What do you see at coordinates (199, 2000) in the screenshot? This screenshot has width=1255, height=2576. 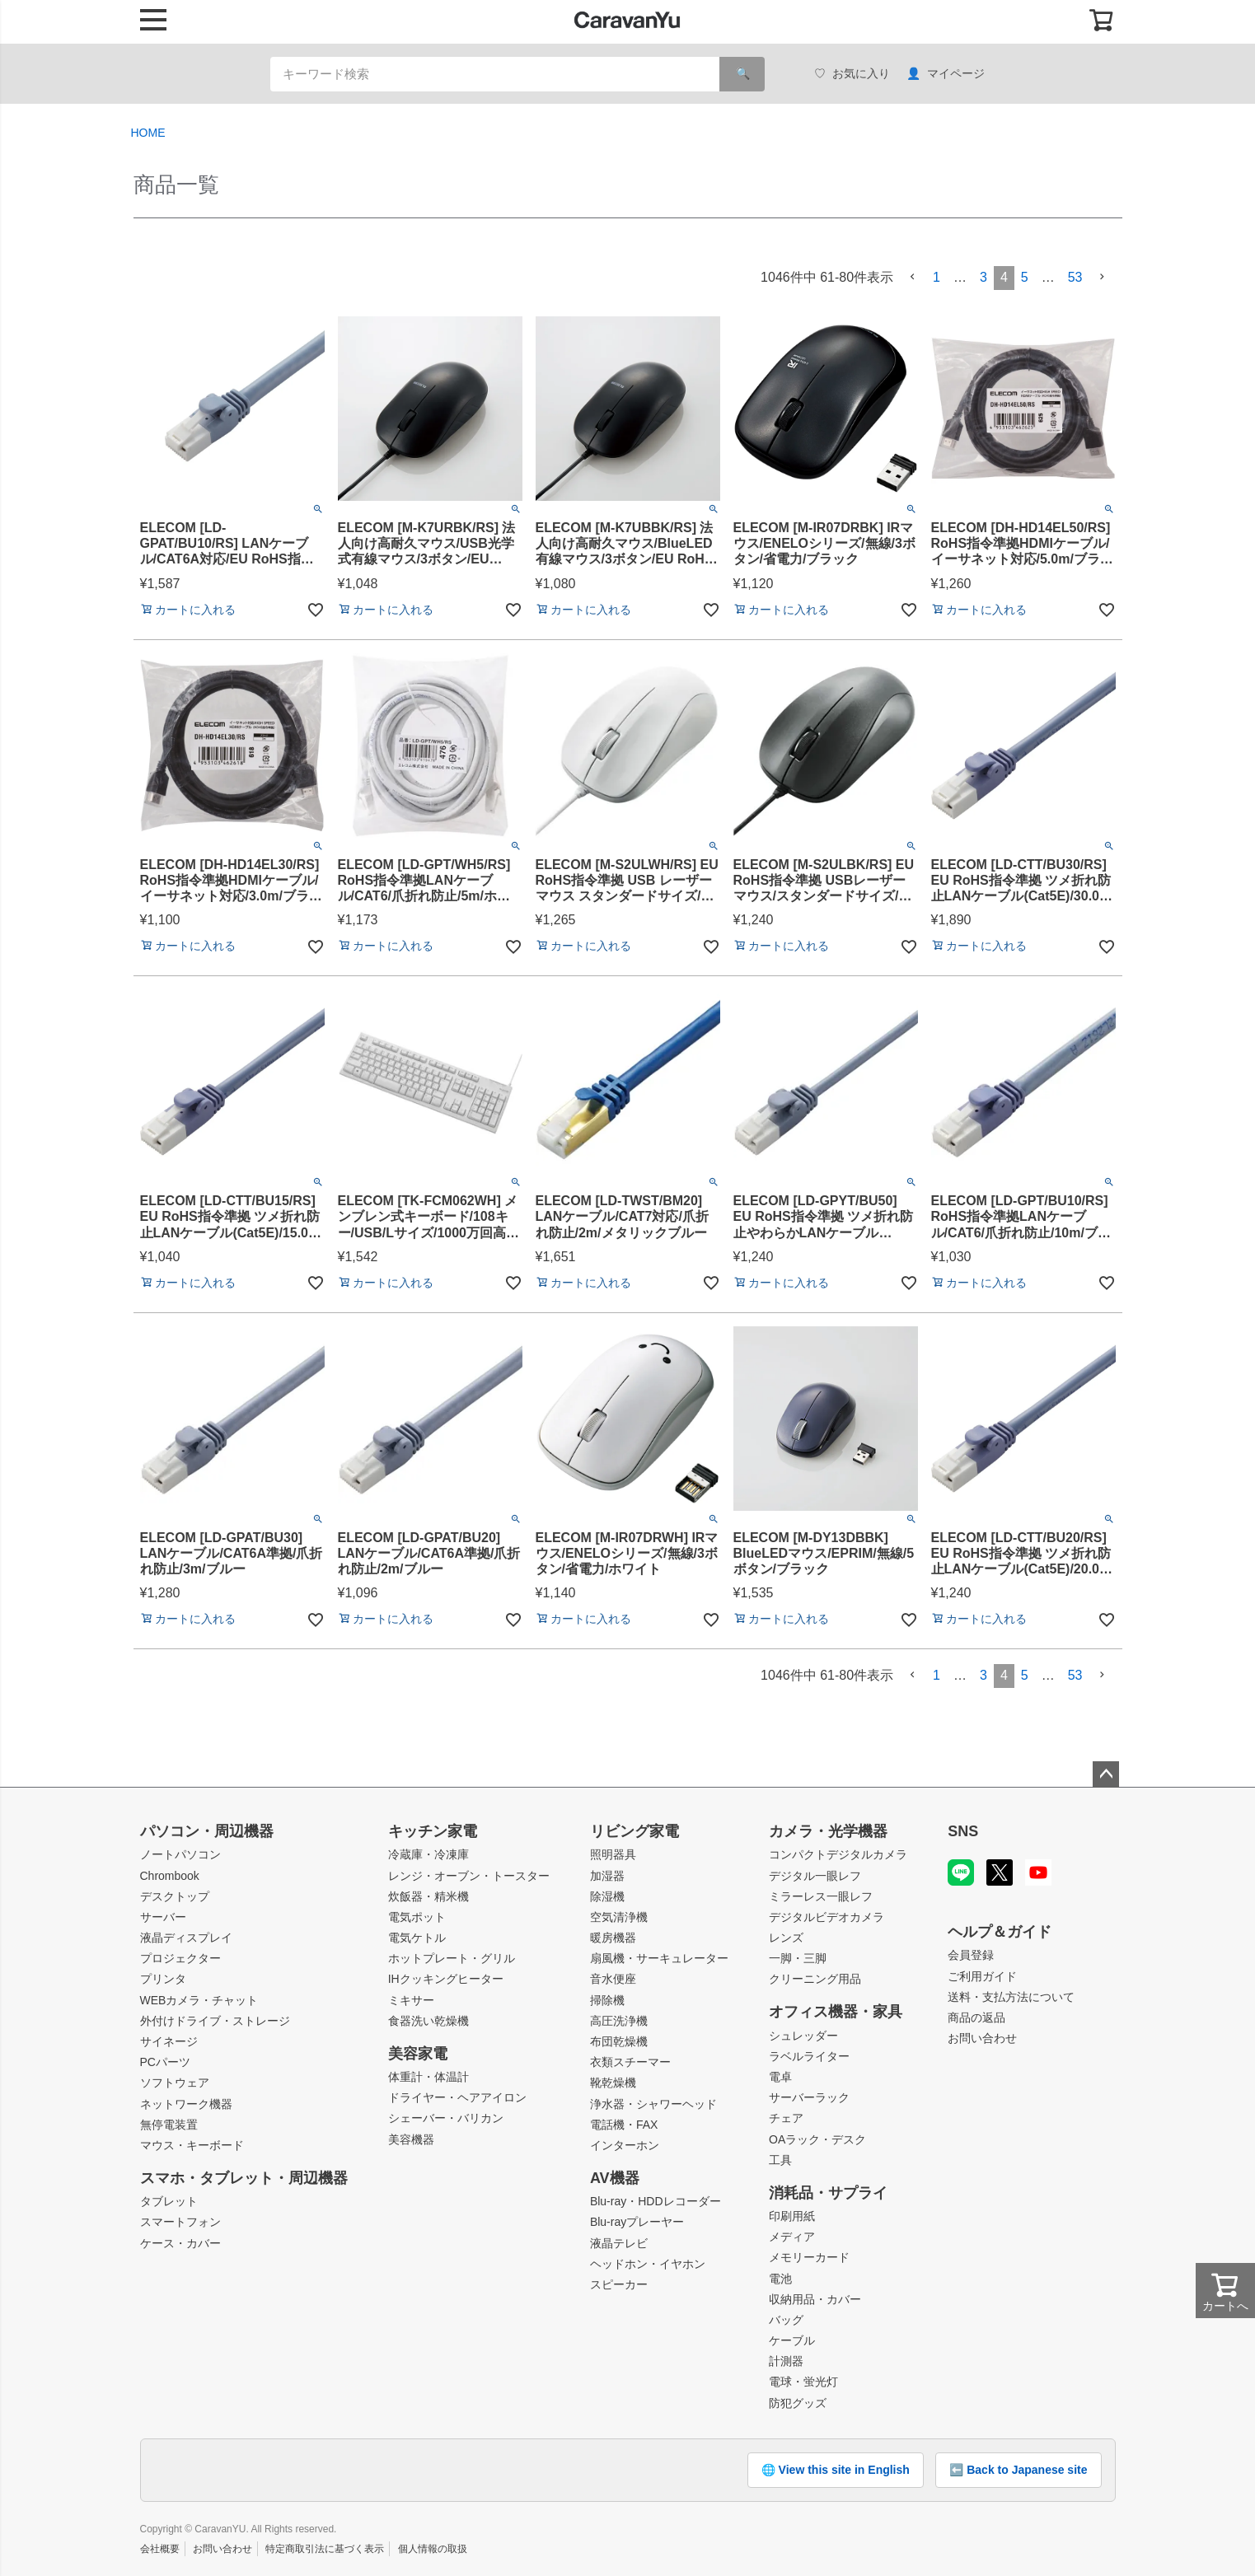 I see `WEBカメラ・チャット` at bounding box center [199, 2000].